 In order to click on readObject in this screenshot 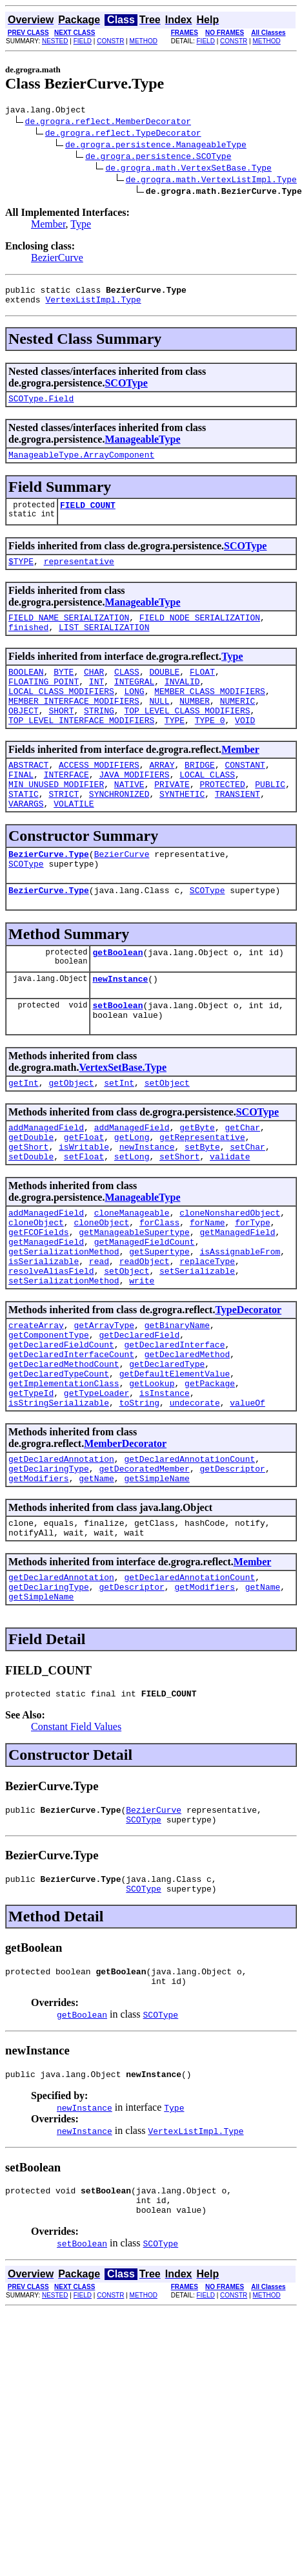, I will do `click(144, 1334)`.